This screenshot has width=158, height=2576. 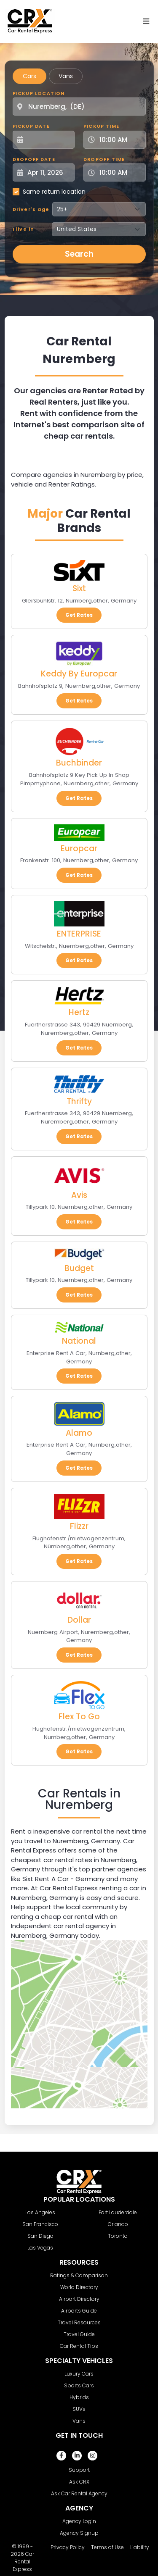 What do you see at coordinates (79, 2346) in the screenshot?
I see `Car Rental Tips` at bounding box center [79, 2346].